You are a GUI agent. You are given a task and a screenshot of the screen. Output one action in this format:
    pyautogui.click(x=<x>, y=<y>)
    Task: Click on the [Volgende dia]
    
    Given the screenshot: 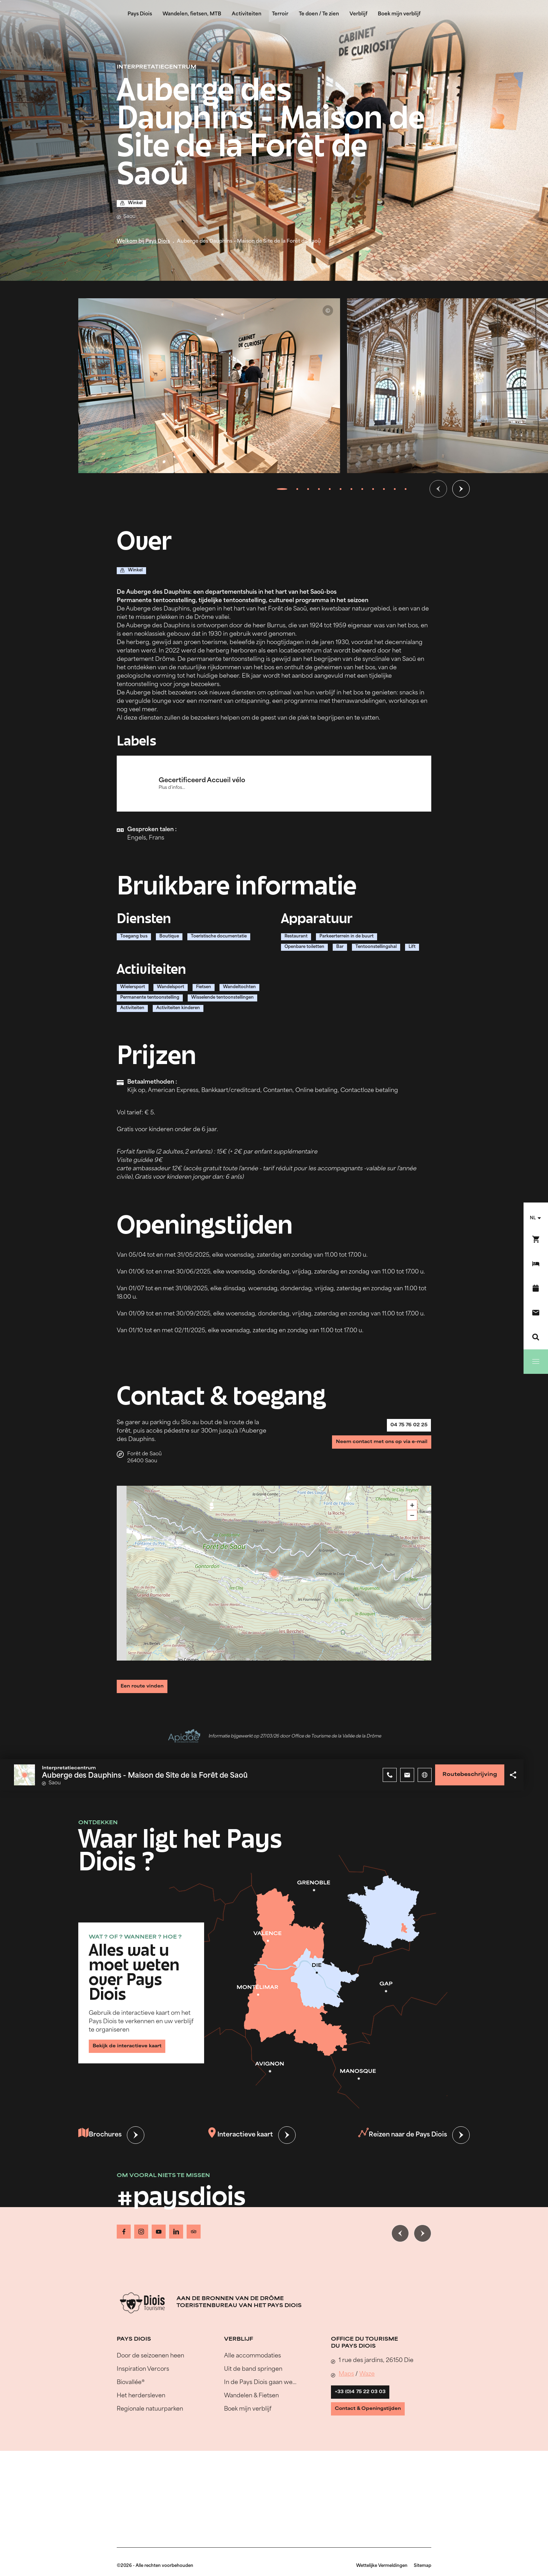 What is the action you would take?
    pyautogui.click(x=461, y=489)
    